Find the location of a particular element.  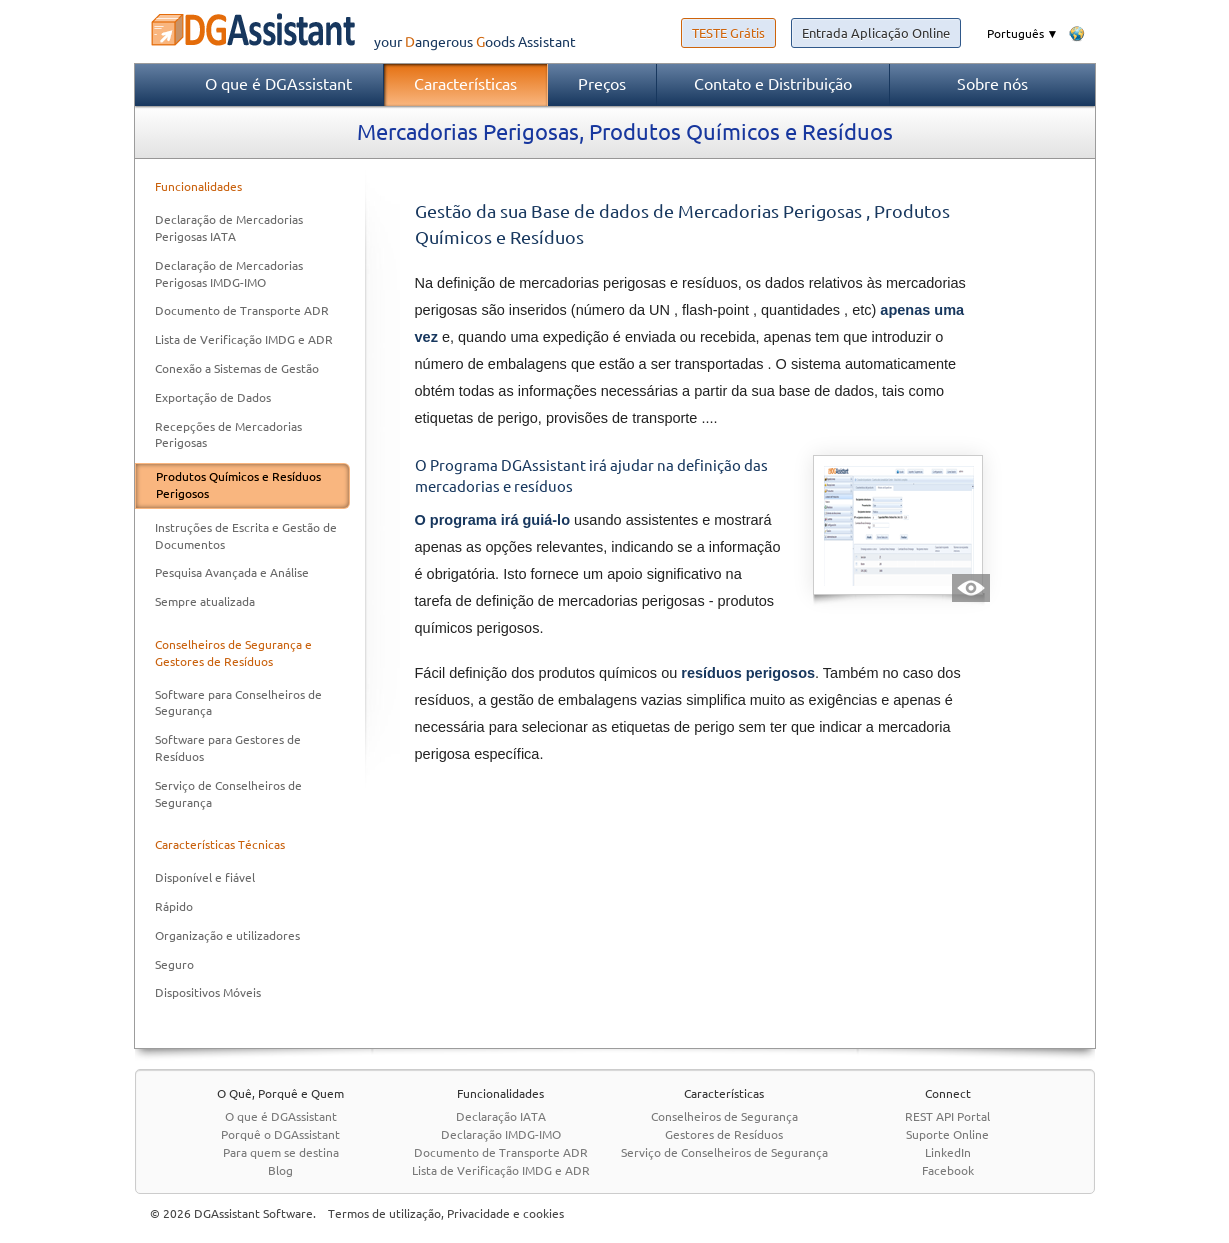

LinkedIn is located at coordinates (948, 1152).